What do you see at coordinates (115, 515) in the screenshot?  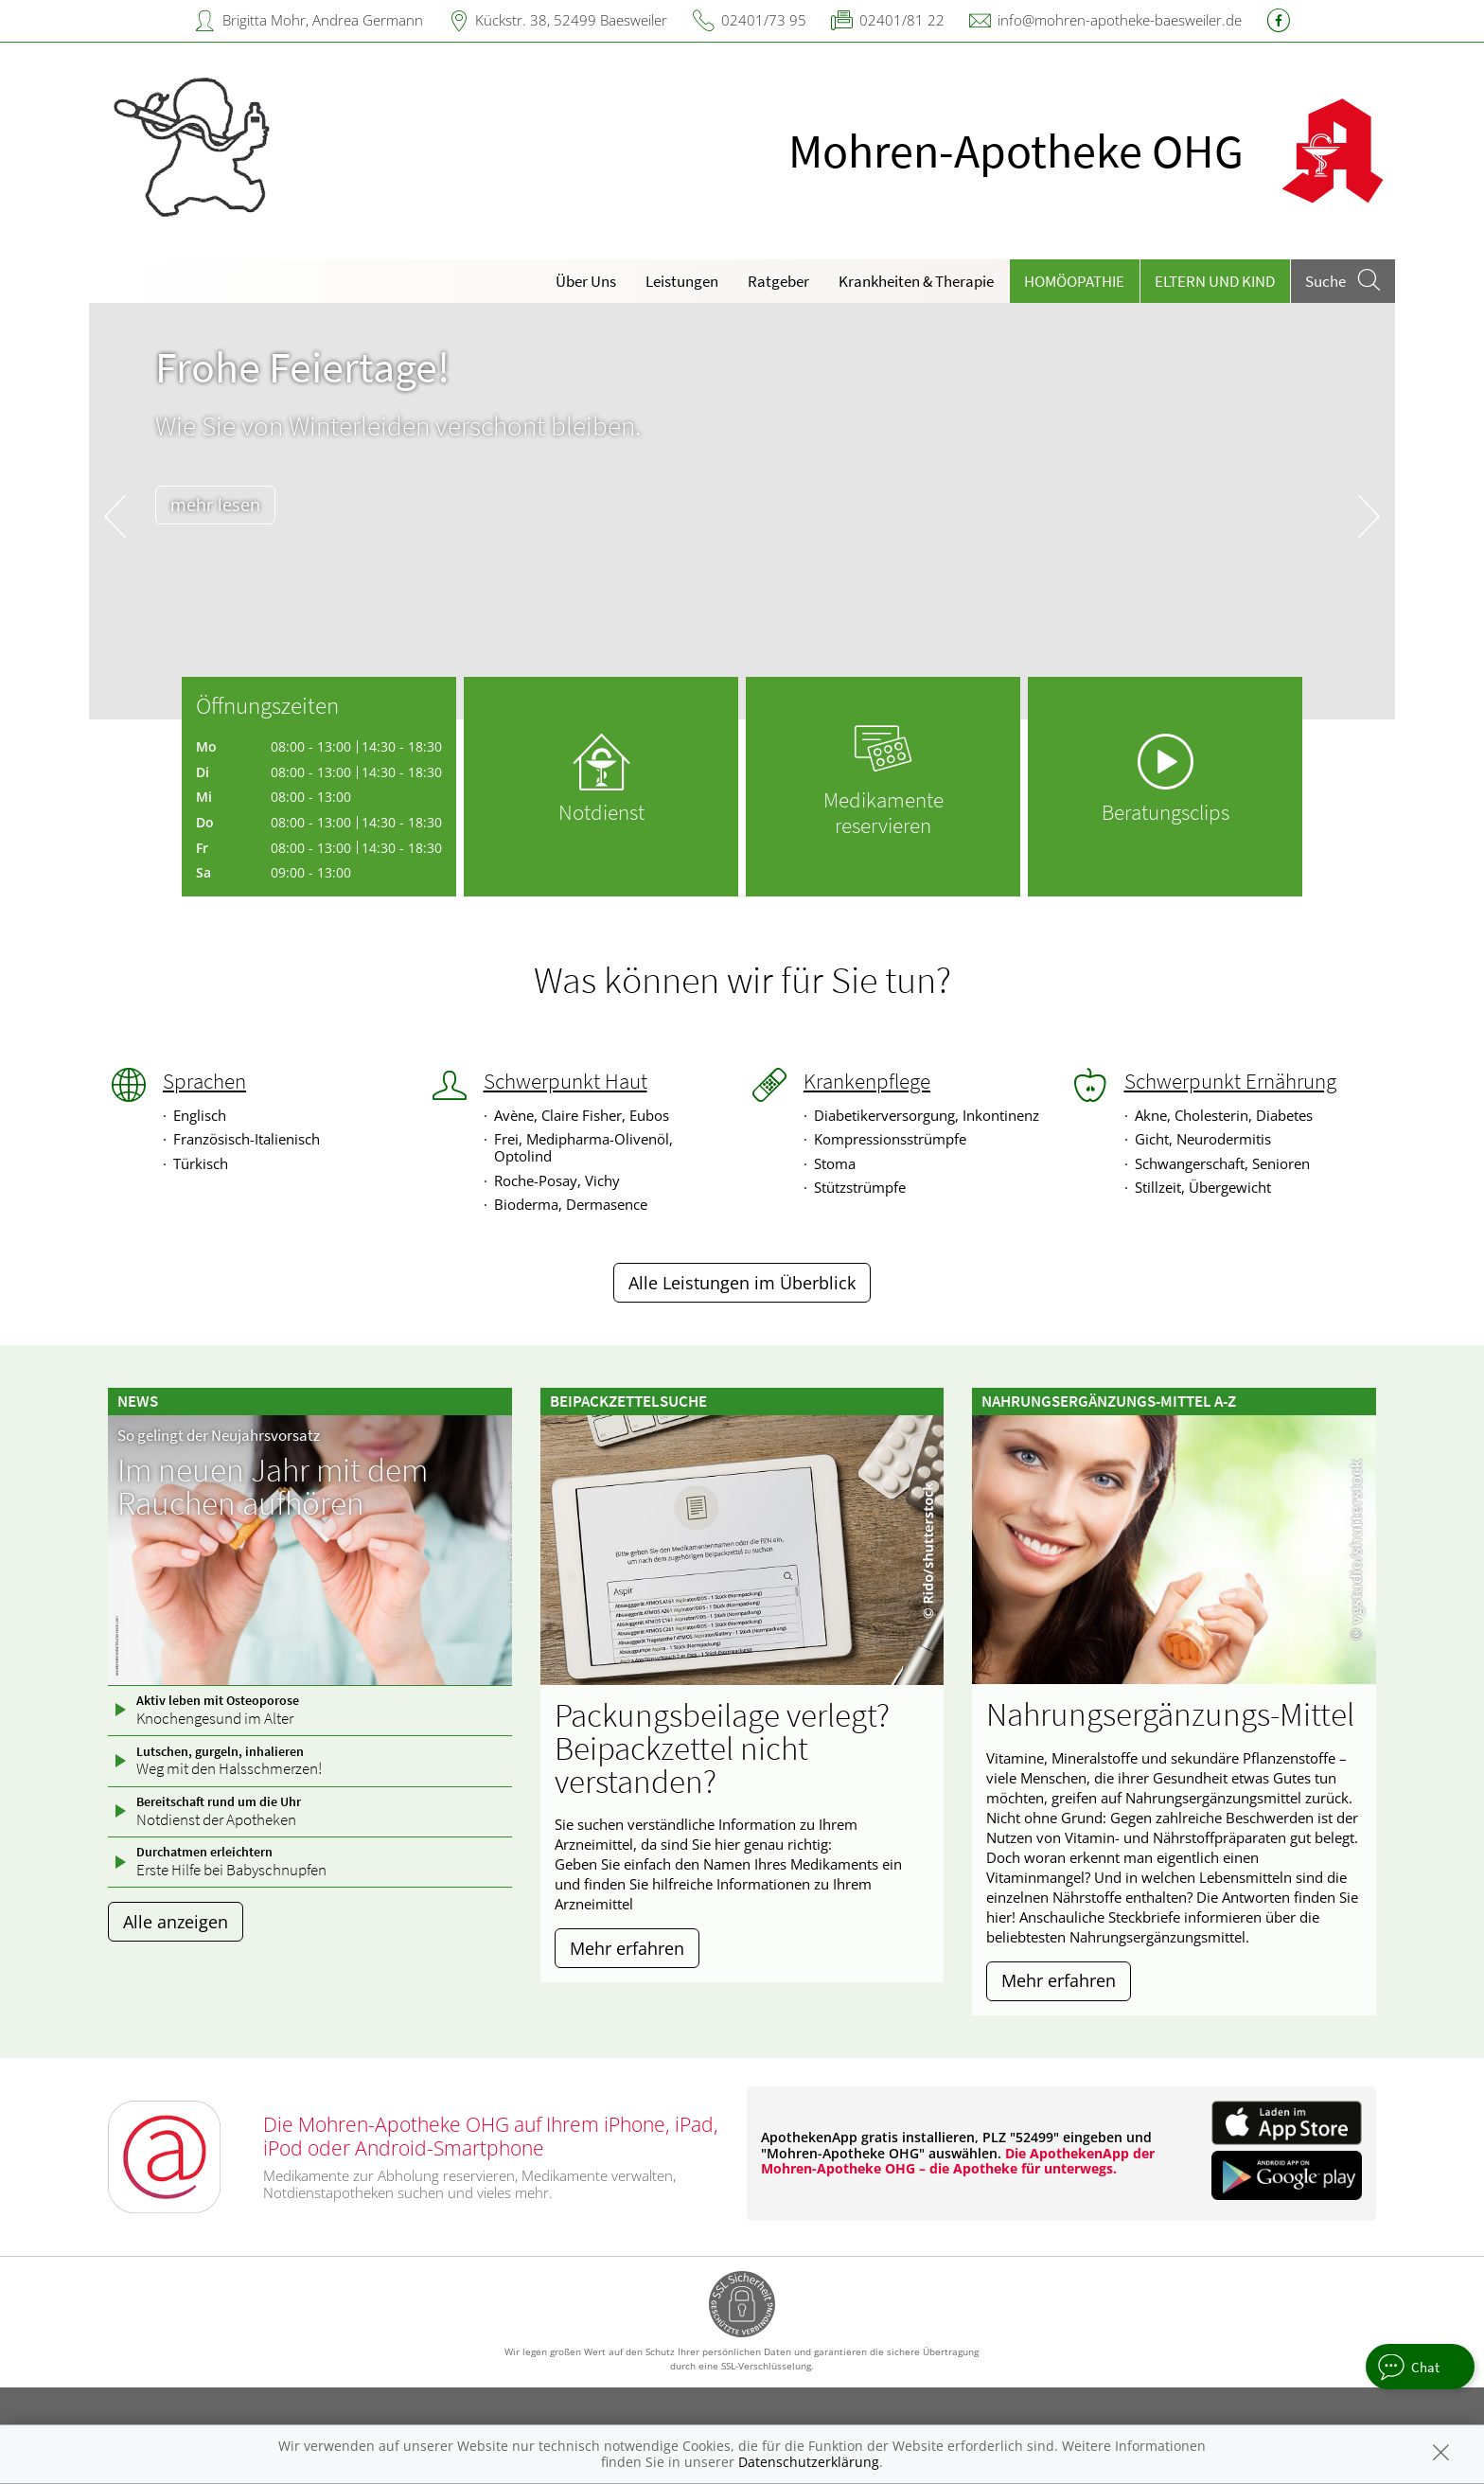 I see `[presentation]` at bounding box center [115, 515].